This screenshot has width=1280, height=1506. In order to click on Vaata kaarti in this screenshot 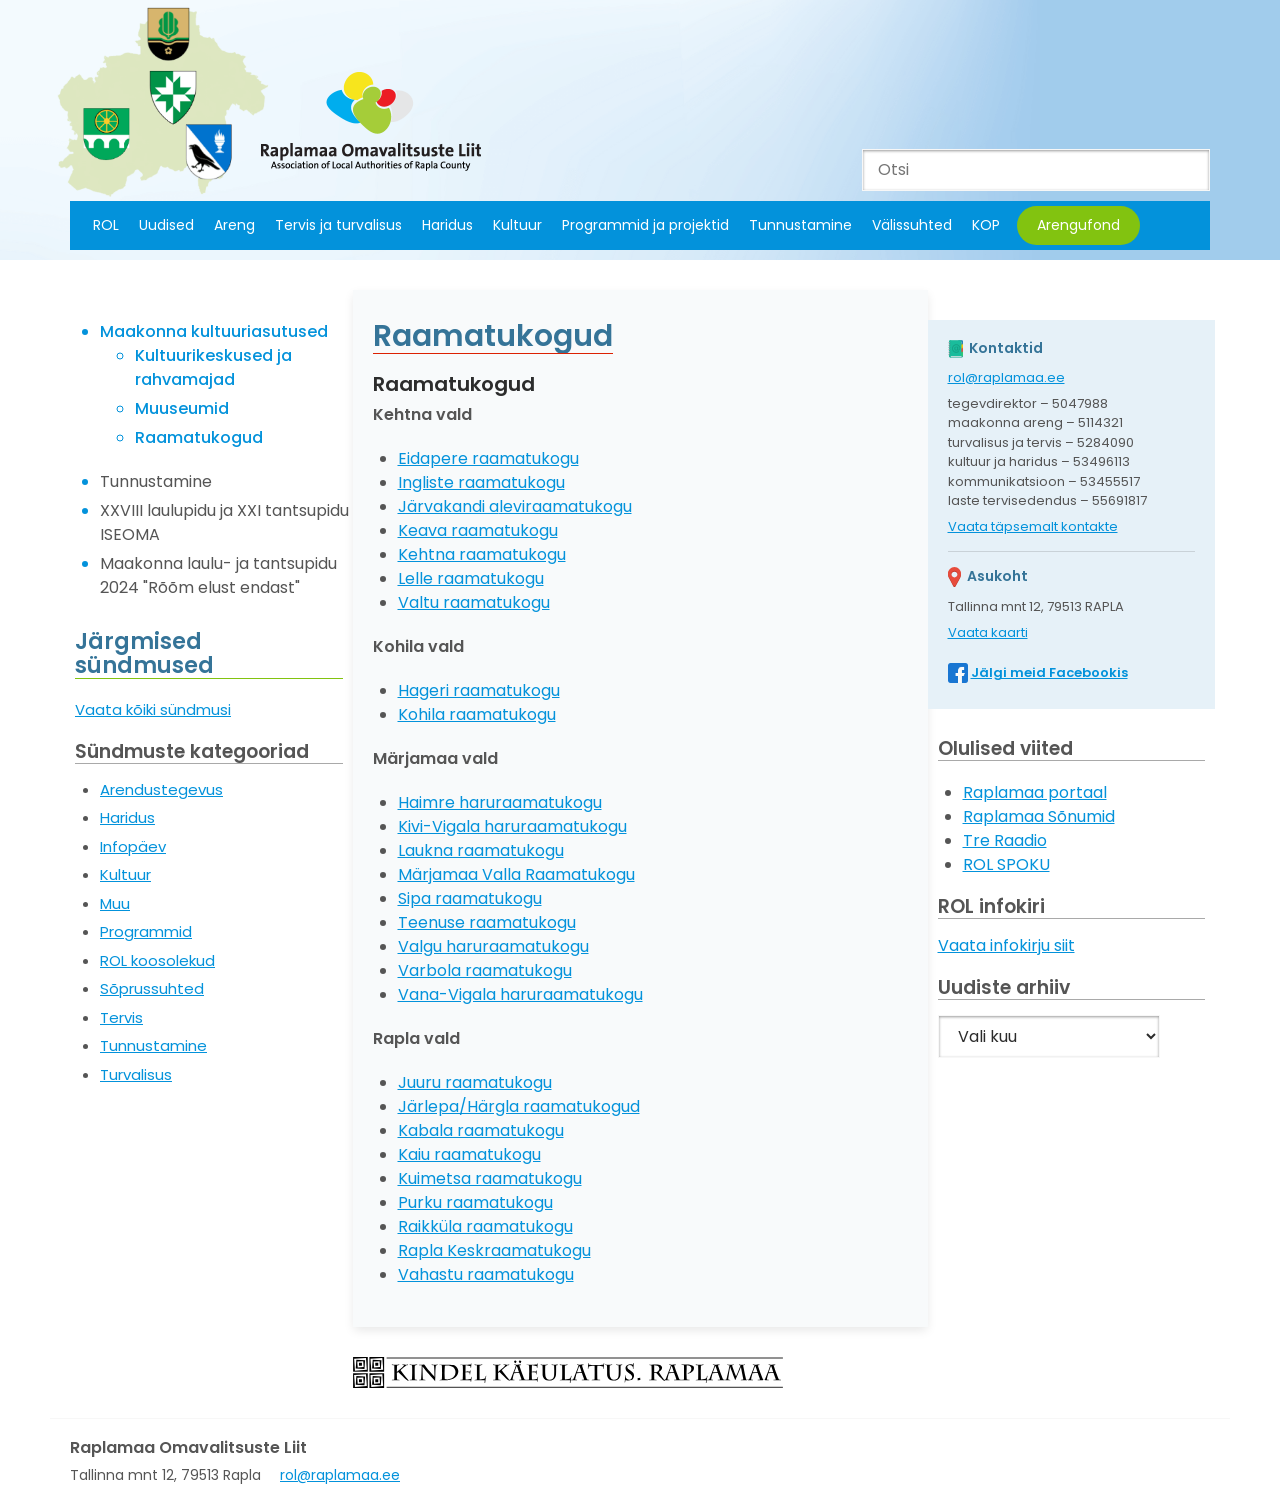, I will do `click(988, 632)`.